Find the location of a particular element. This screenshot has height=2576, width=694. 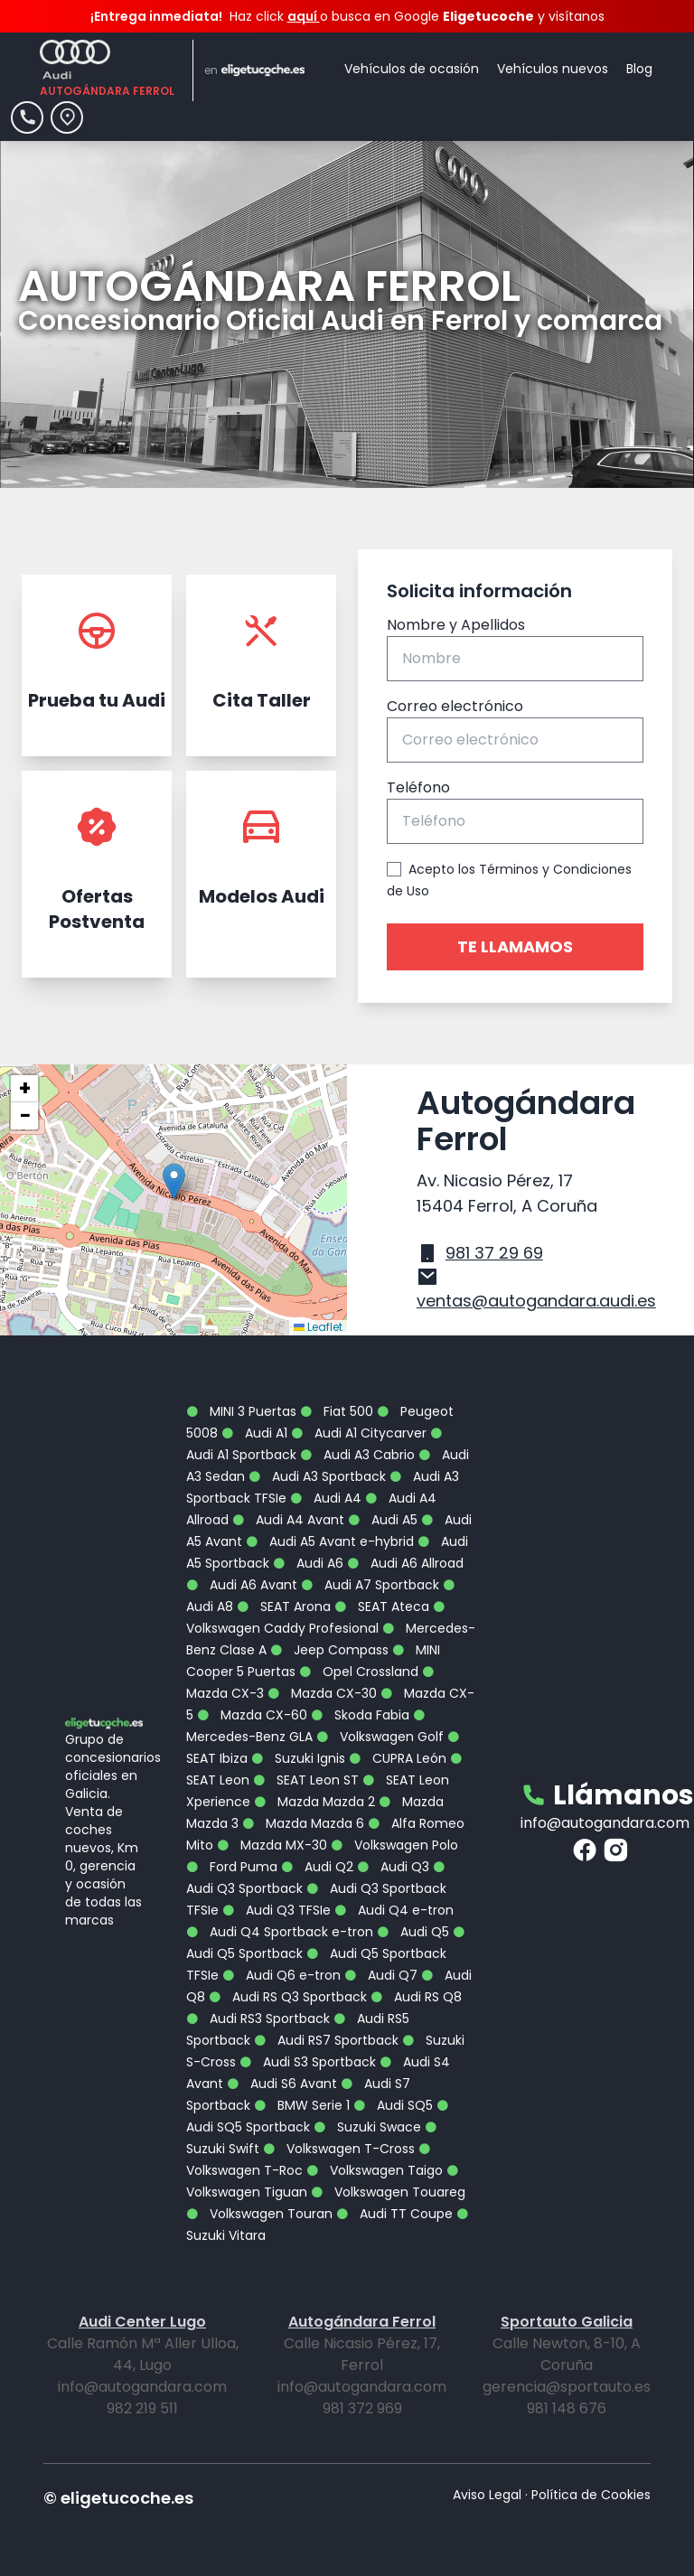

Audi A3 Sportback is located at coordinates (317, 1476).